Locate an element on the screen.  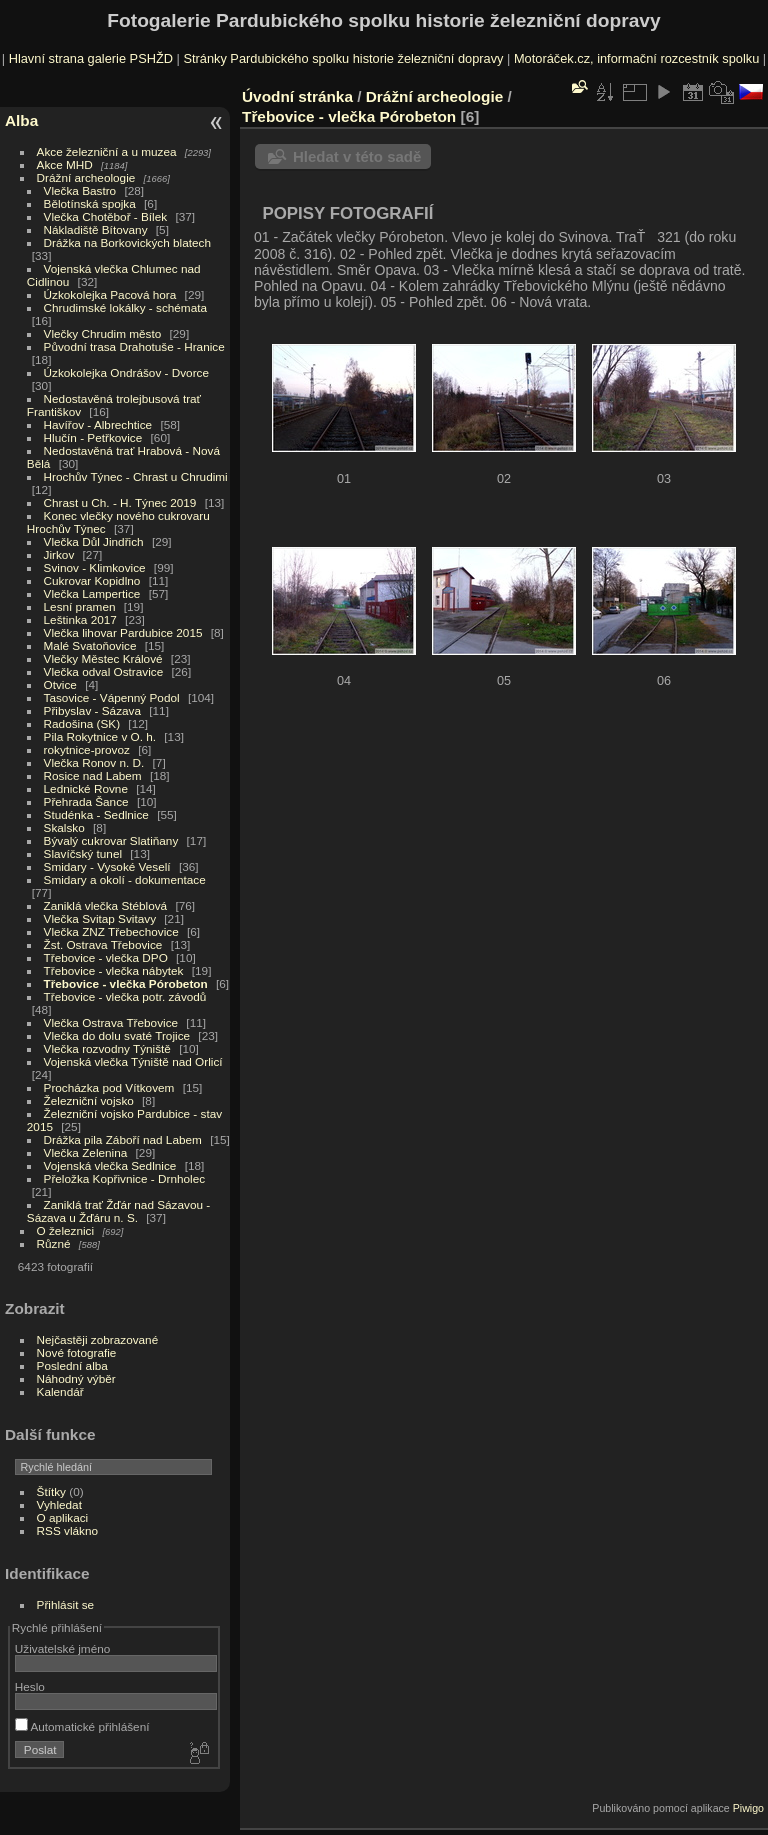
Vlečka Svitap Svitavy is located at coordinates (100, 918).